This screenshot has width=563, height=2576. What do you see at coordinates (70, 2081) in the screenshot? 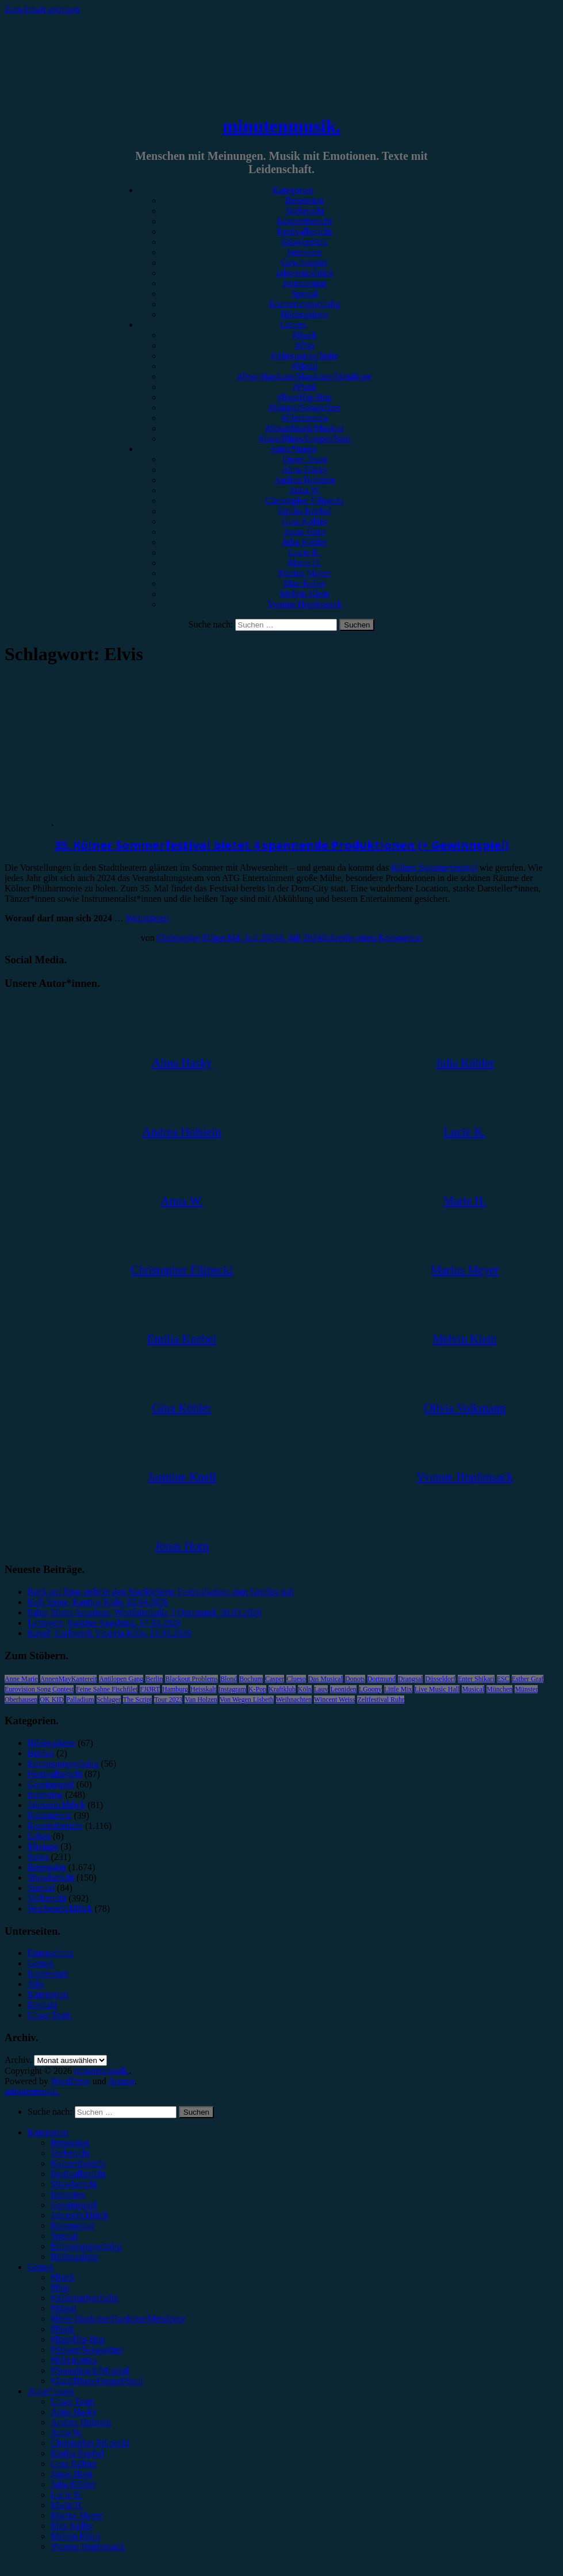
I see `WordPress` at bounding box center [70, 2081].